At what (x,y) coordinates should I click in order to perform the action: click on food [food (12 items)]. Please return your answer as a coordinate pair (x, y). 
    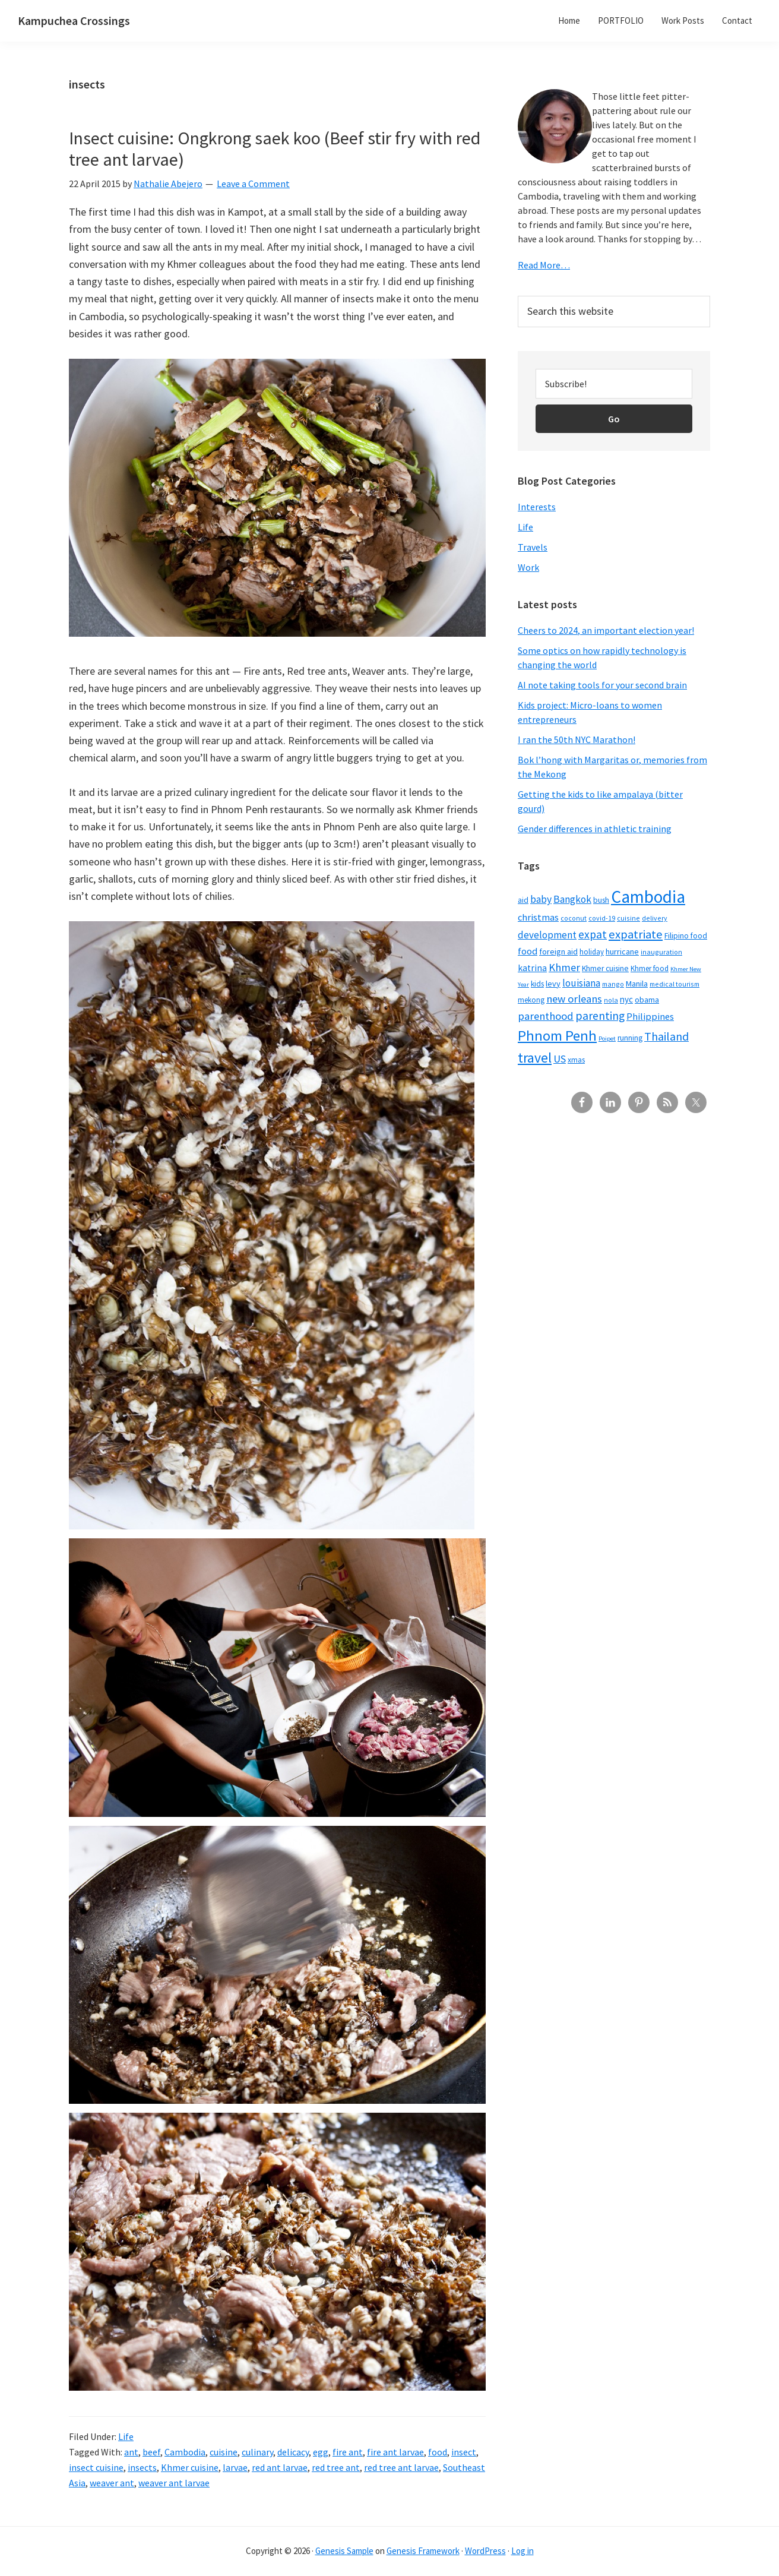
    Looking at the image, I should click on (527, 951).